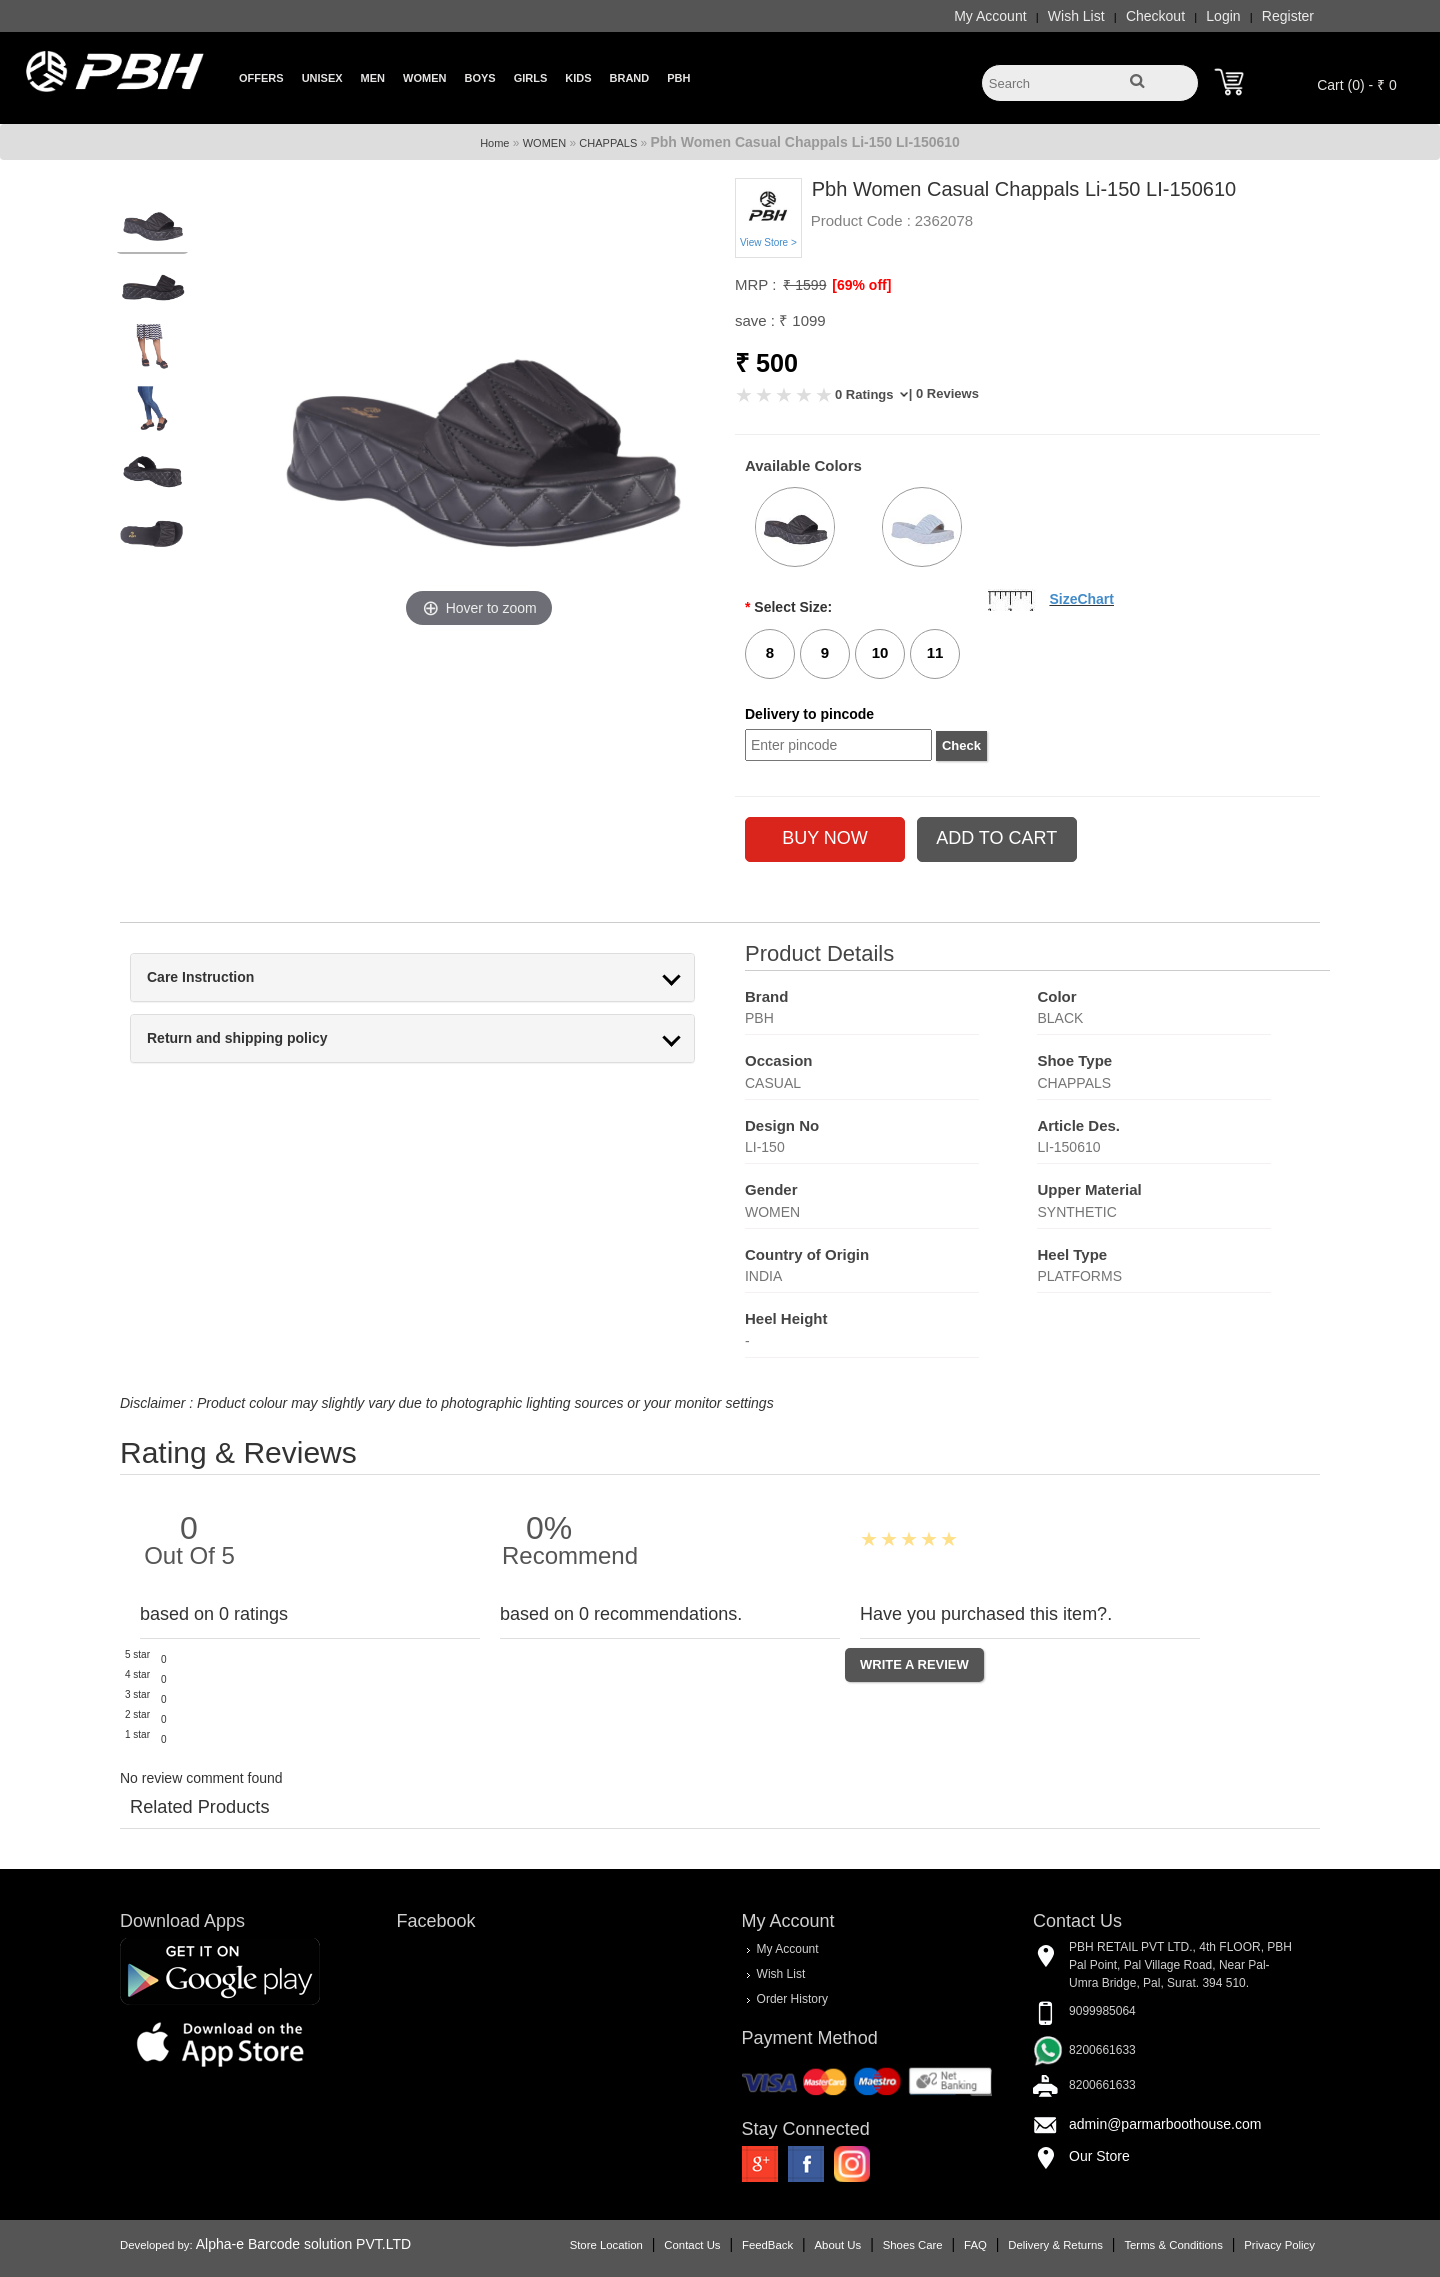  Describe the element at coordinates (809, 714) in the screenshot. I see `Delivery to pincode` at that location.